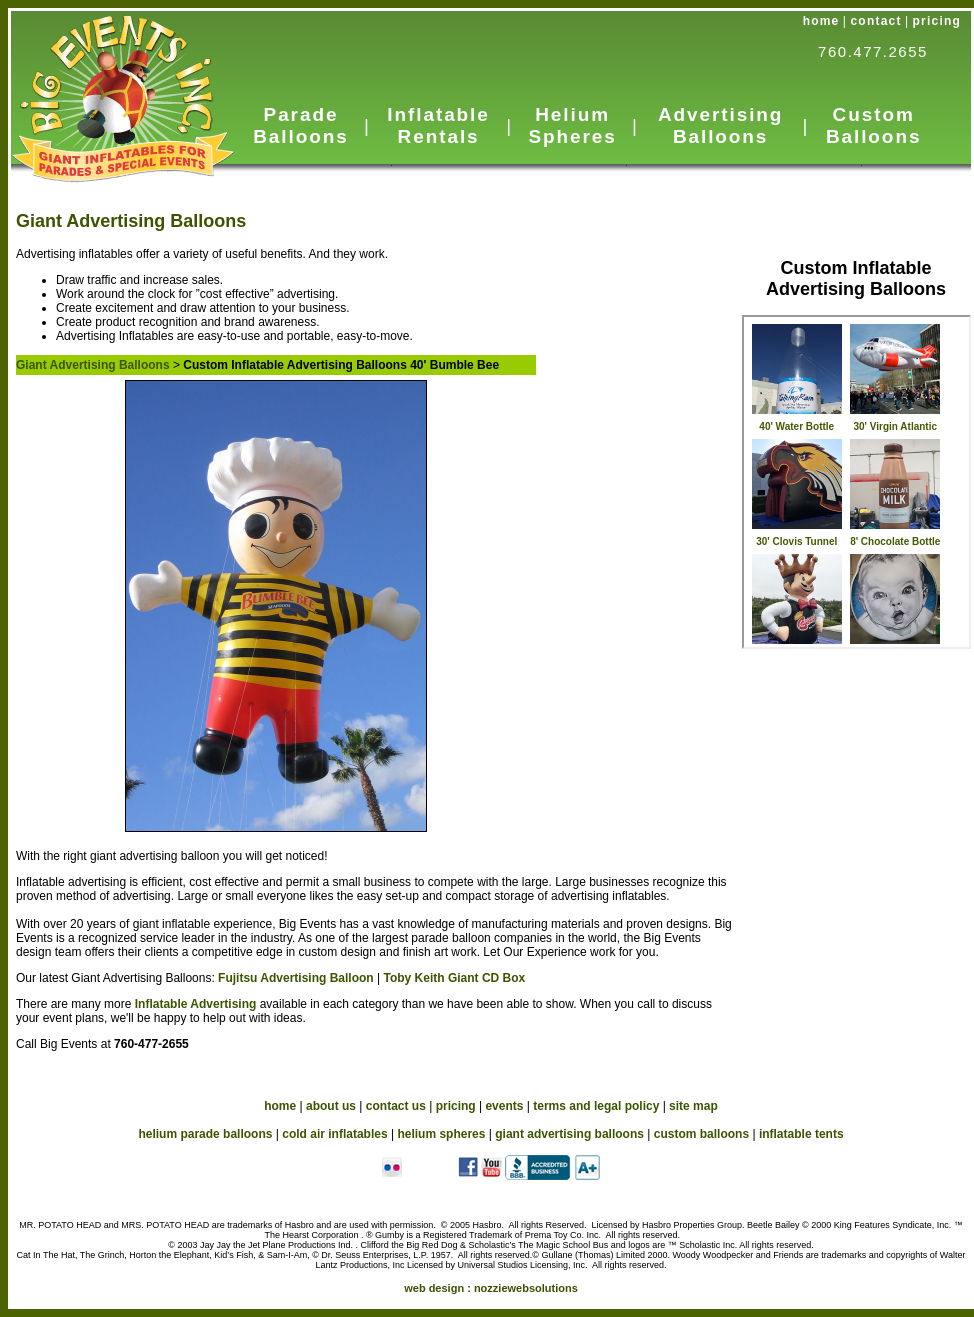  Describe the element at coordinates (296, 978) in the screenshot. I see `Fujitsu Advertising Balloon` at that location.